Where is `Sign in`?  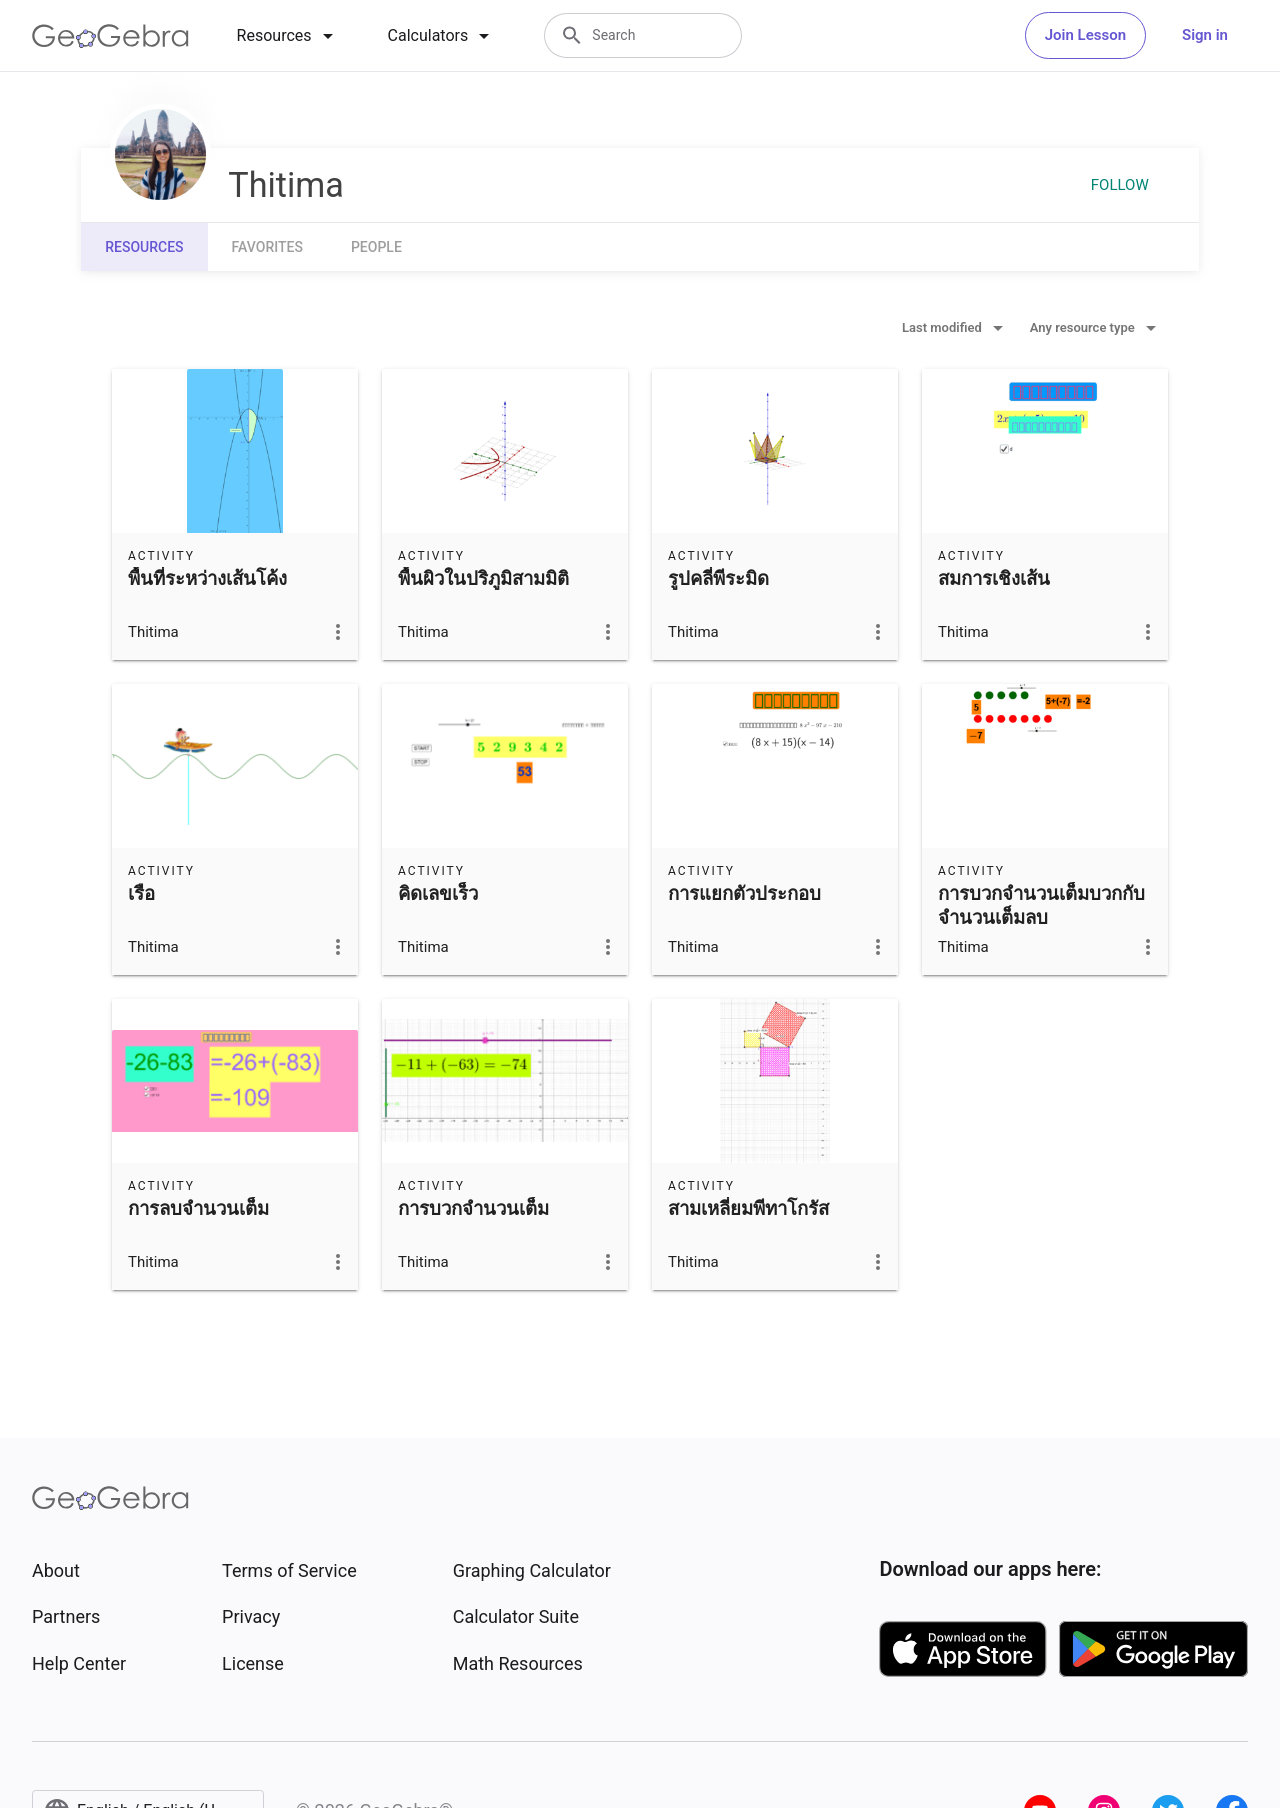 Sign in is located at coordinates (1205, 35).